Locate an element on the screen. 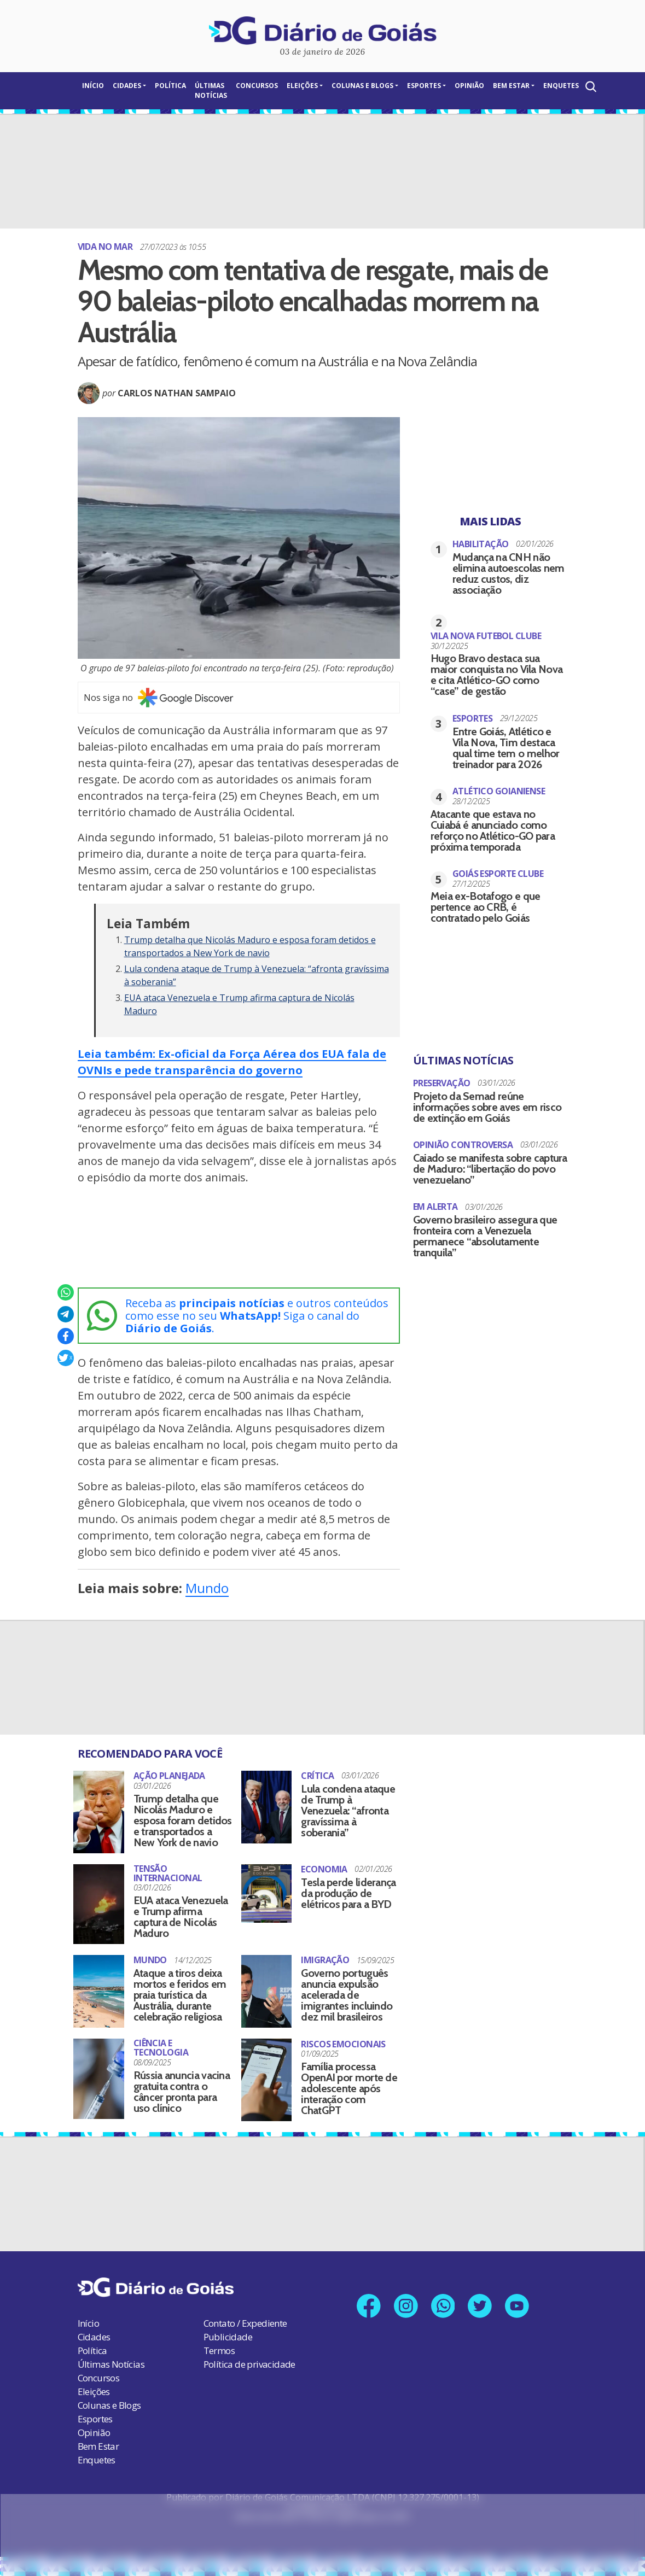 The height and width of the screenshot is (2576, 645). [Link para nosso canal no YouTube] is located at coordinates (520, 2307).